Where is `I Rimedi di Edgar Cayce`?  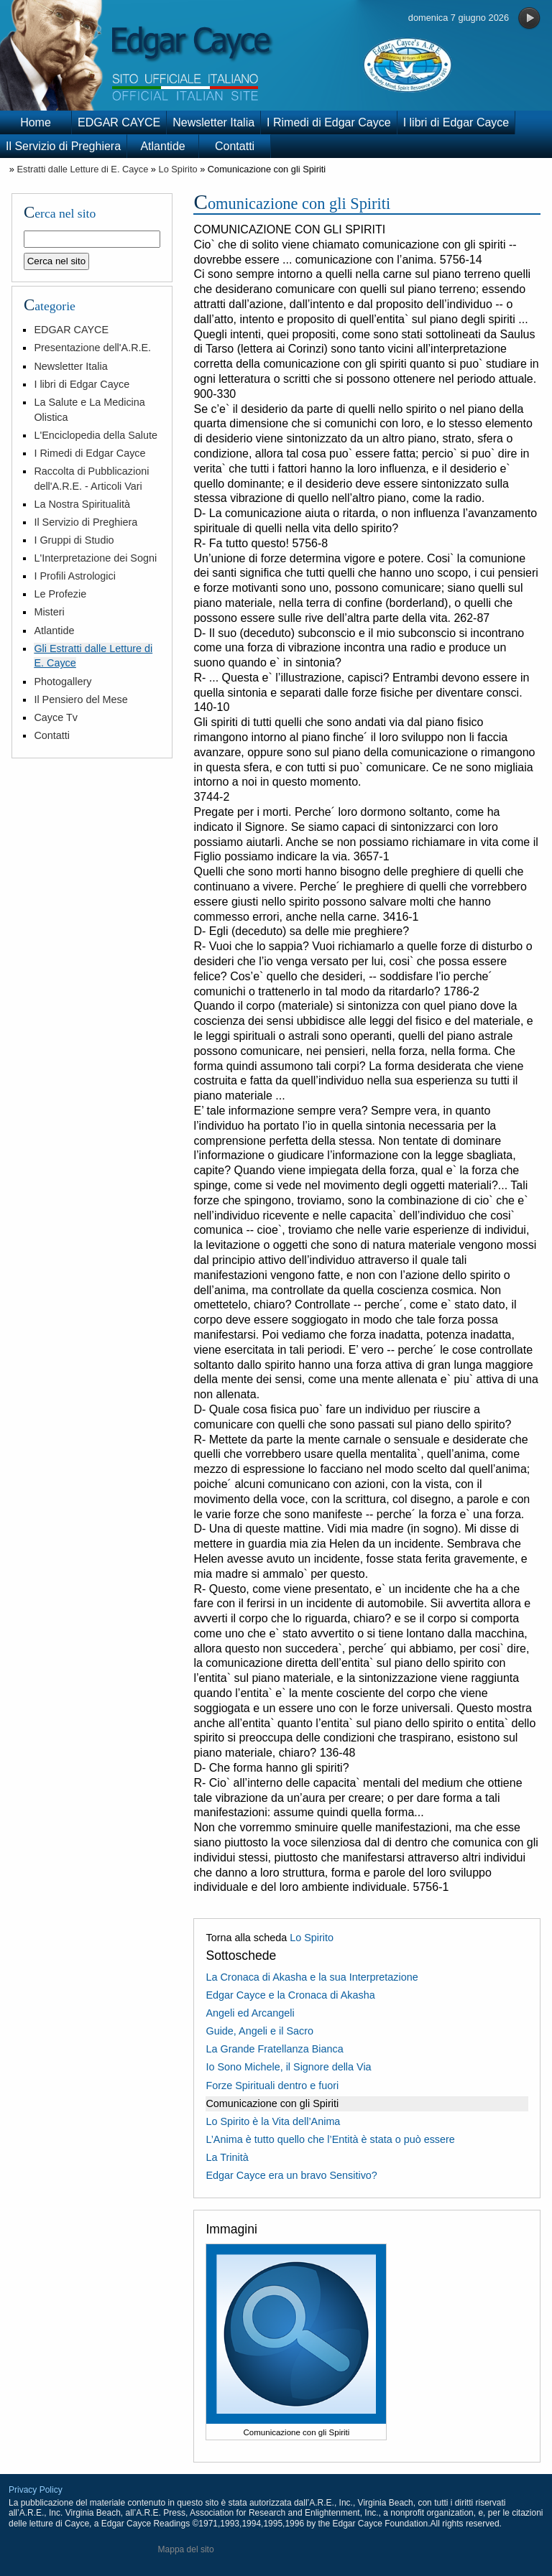
I Rimedi di Edgar Cayce is located at coordinates (329, 122).